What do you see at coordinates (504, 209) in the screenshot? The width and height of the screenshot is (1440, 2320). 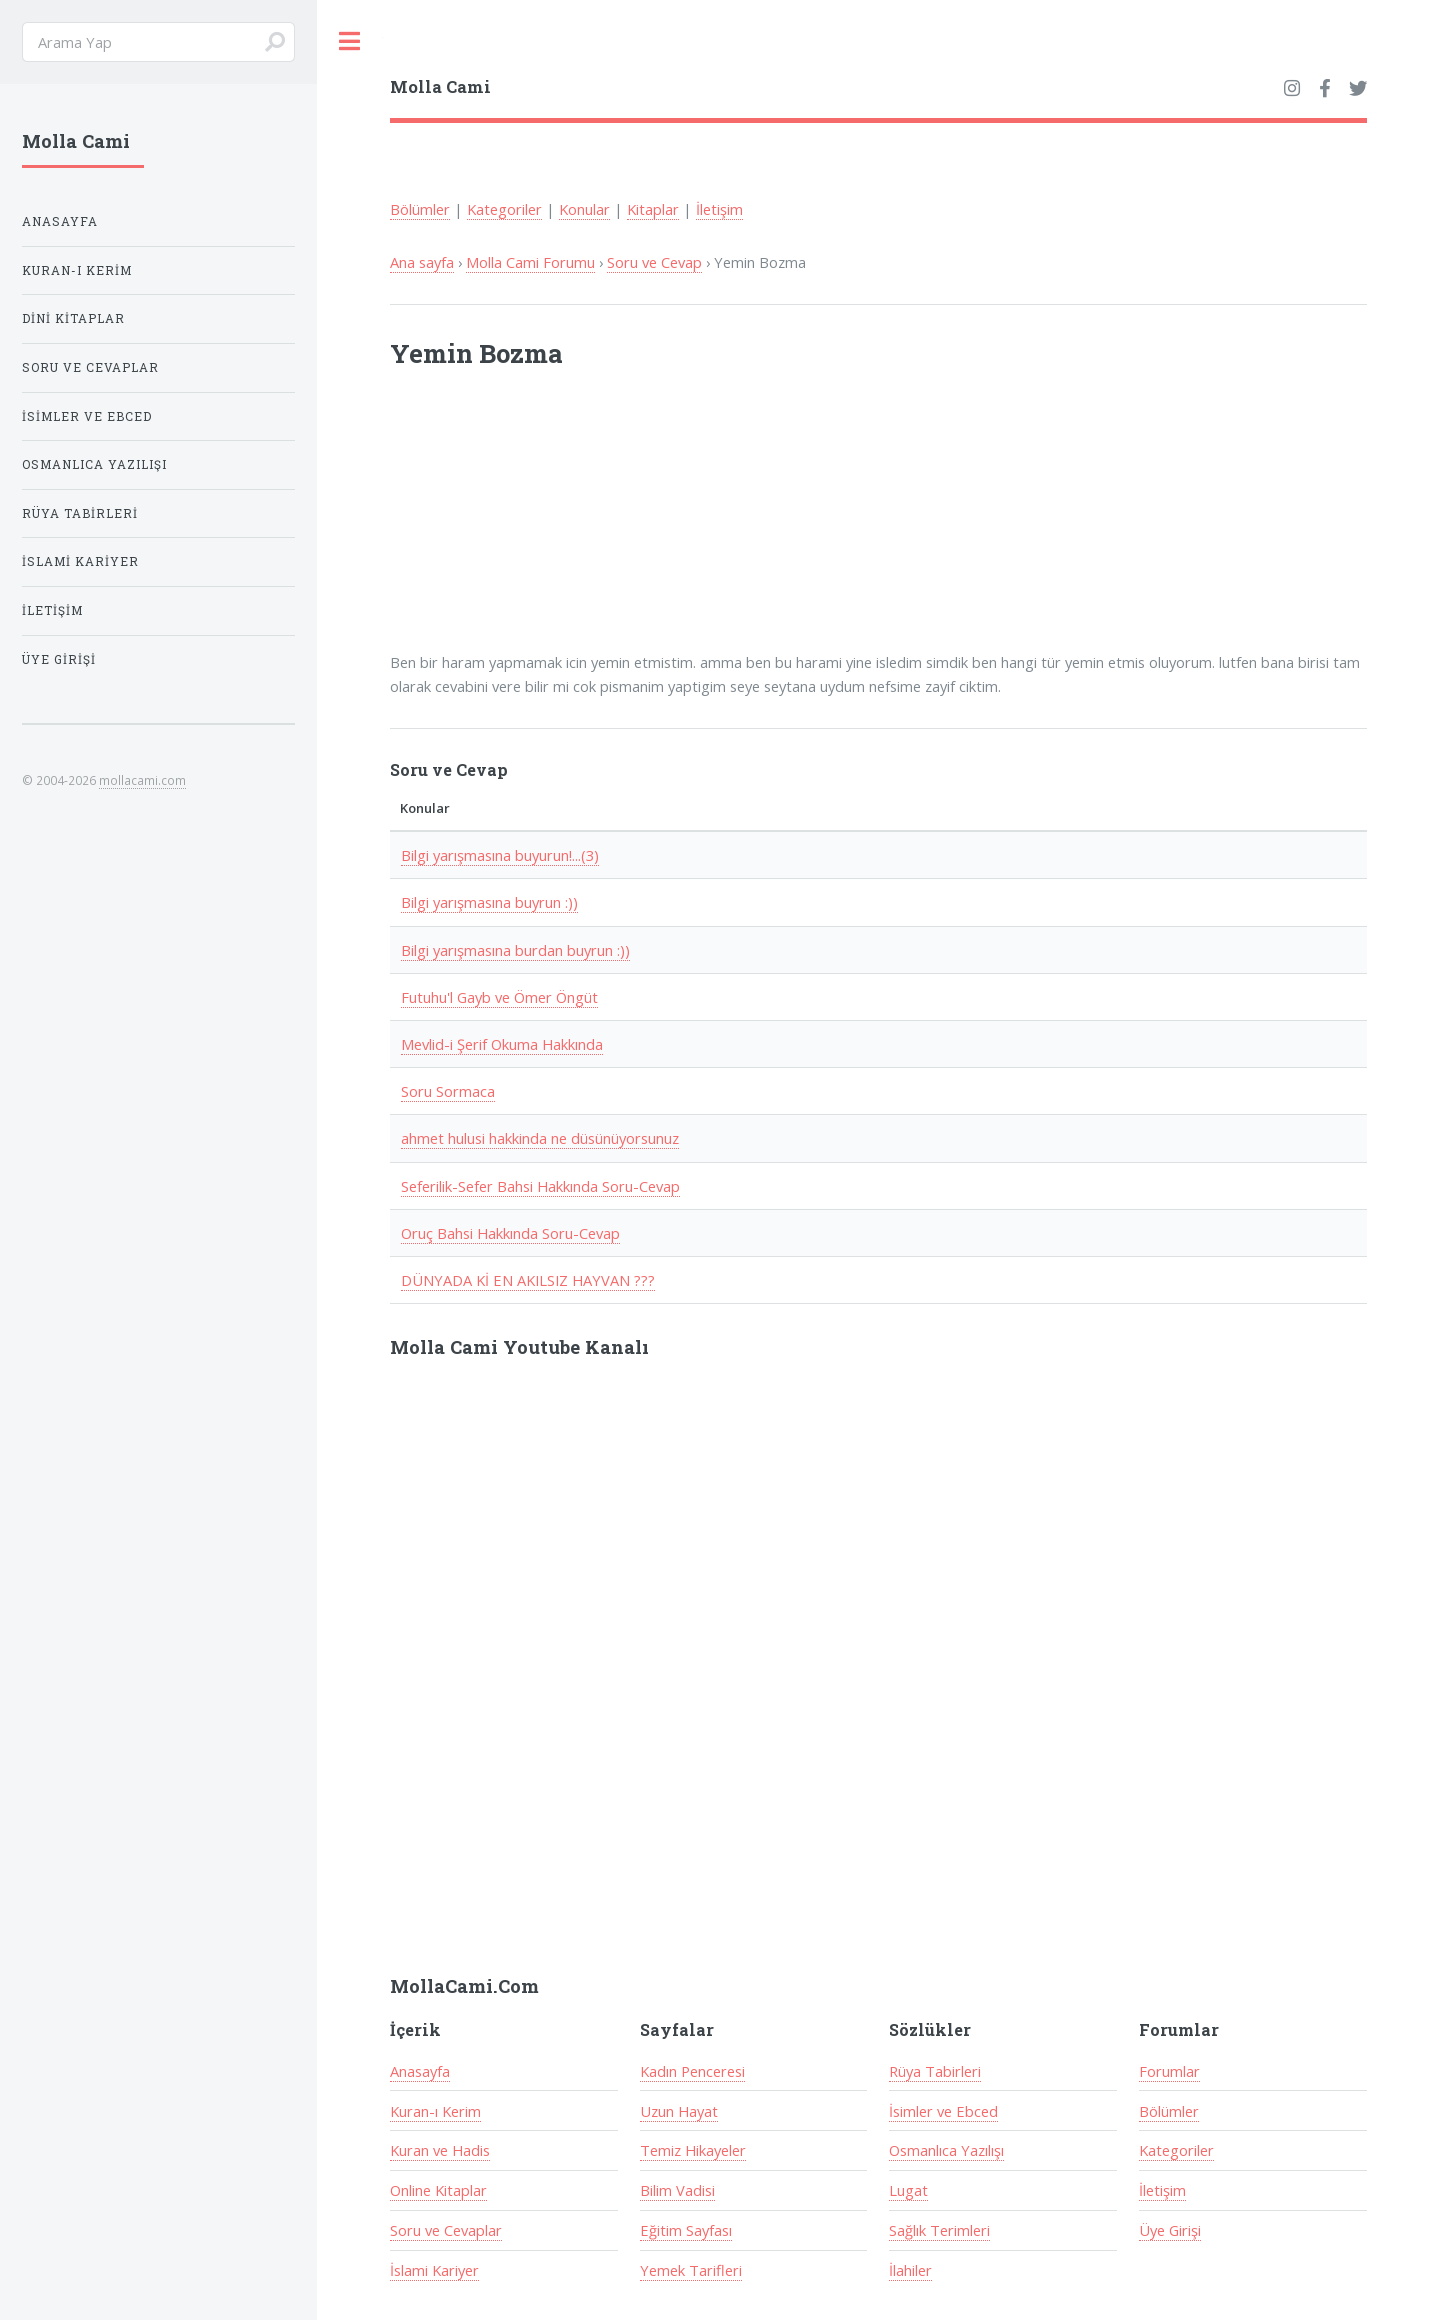 I see `Kategoriler` at bounding box center [504, 209].